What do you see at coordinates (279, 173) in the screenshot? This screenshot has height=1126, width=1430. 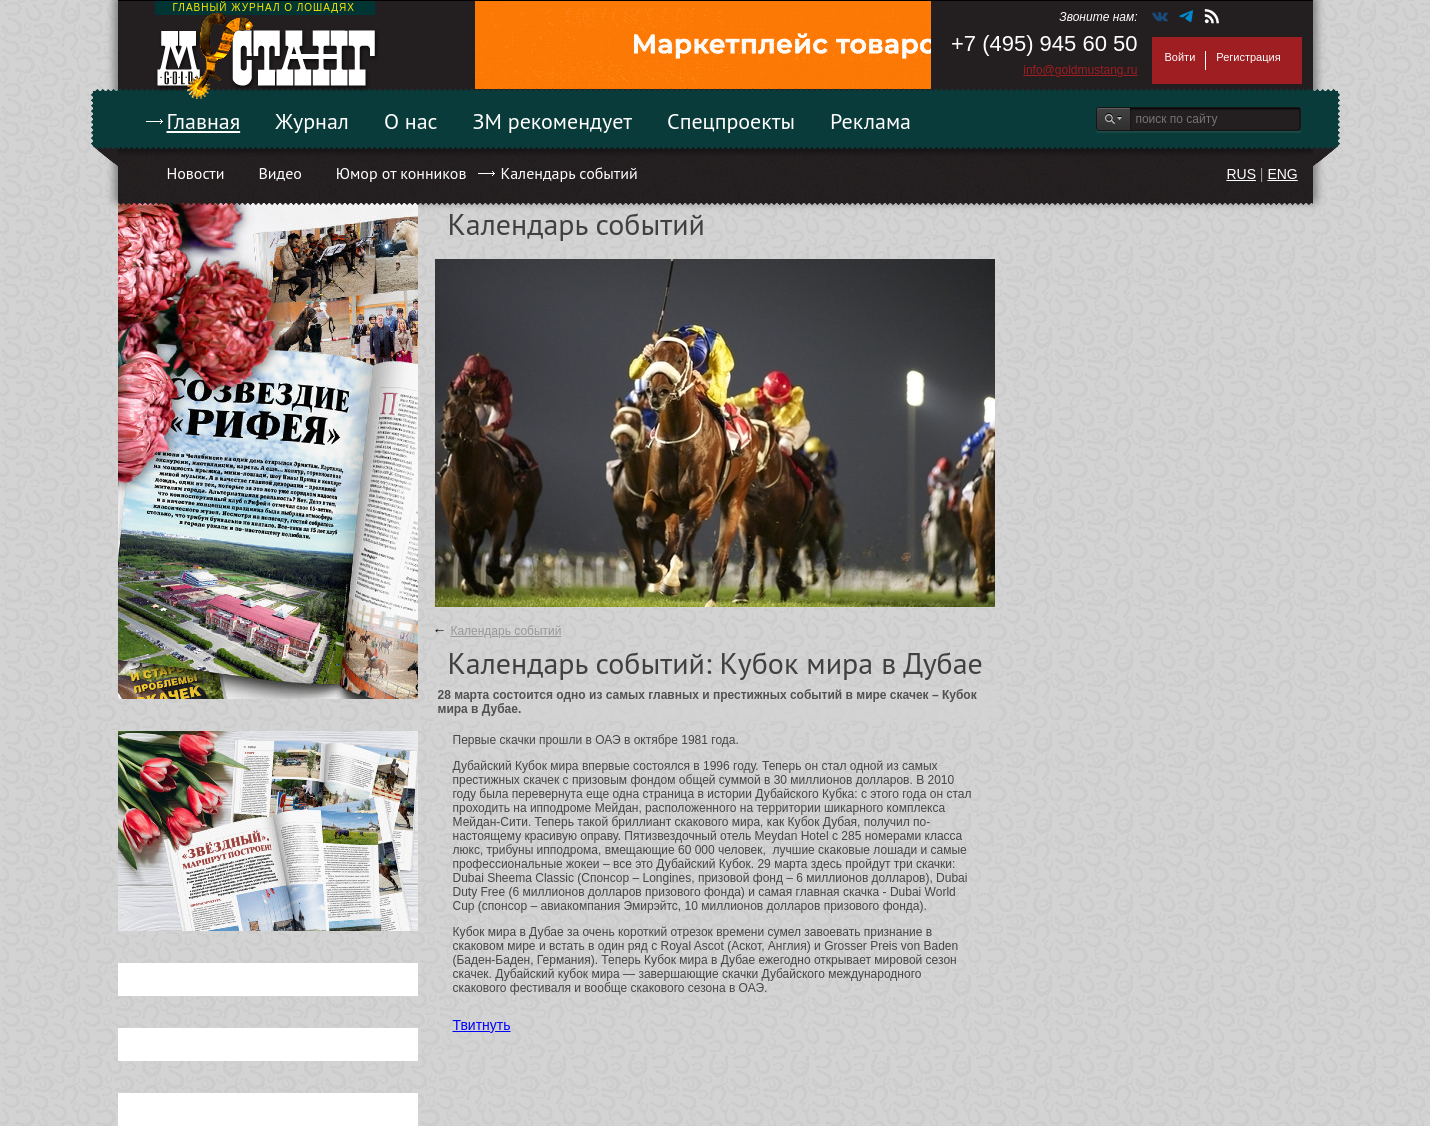 I see `Видео` at bounding box center [279, 173].